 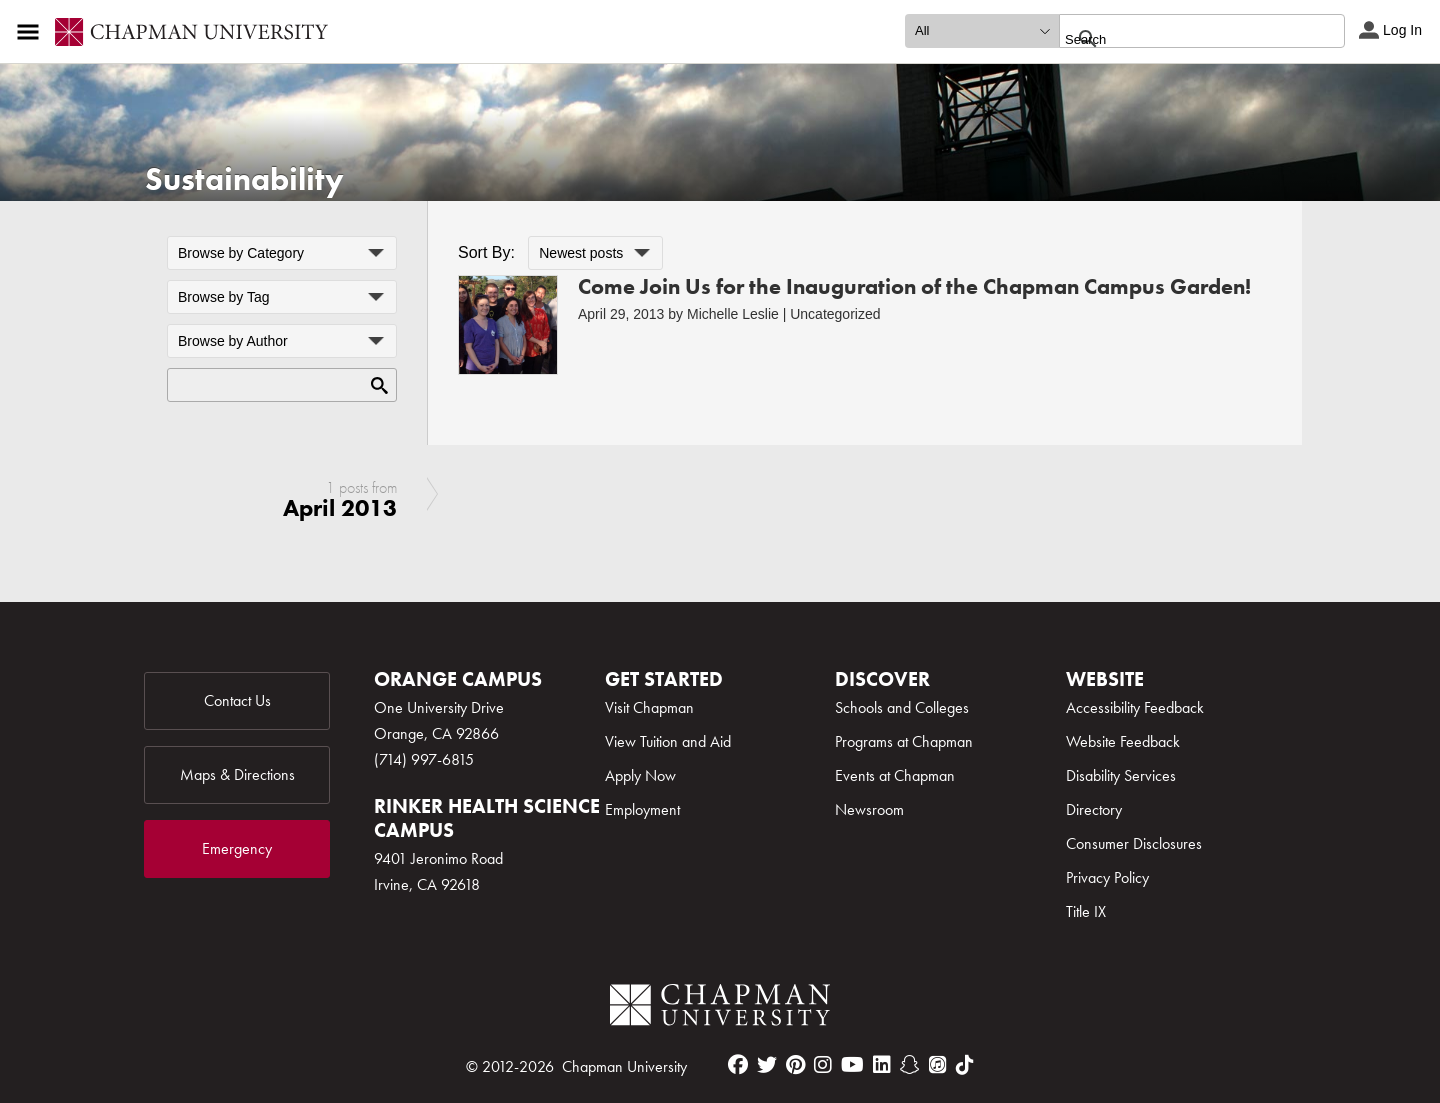 What do you see at coordinates (904, 741) in the screenshot?
I see `Programs at Chapman` at bounding box center [904, 741].